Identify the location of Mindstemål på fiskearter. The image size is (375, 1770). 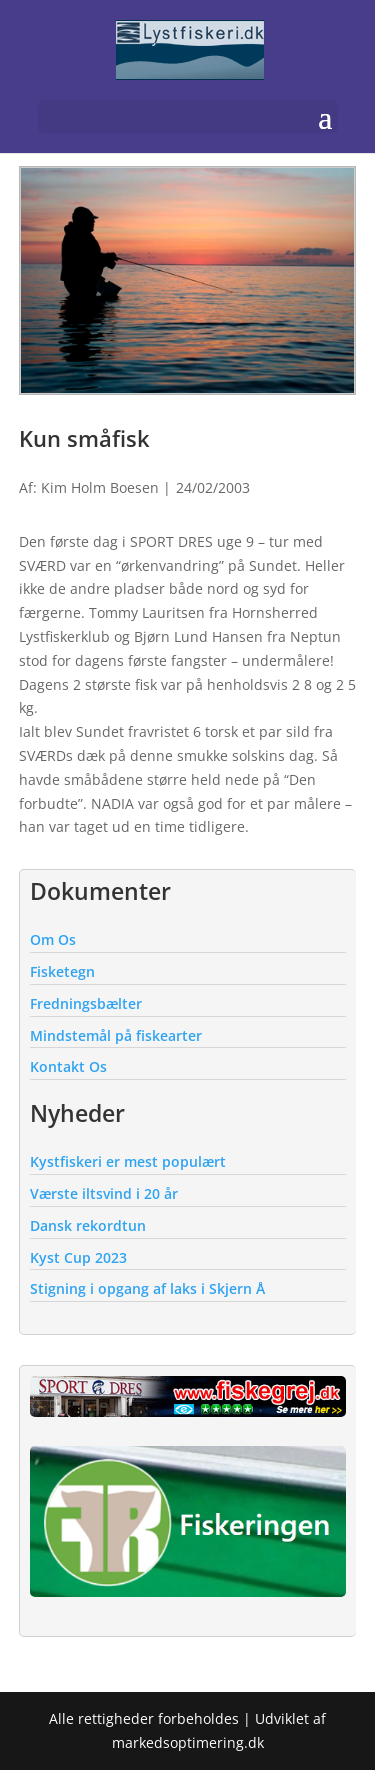
(116, 1035).